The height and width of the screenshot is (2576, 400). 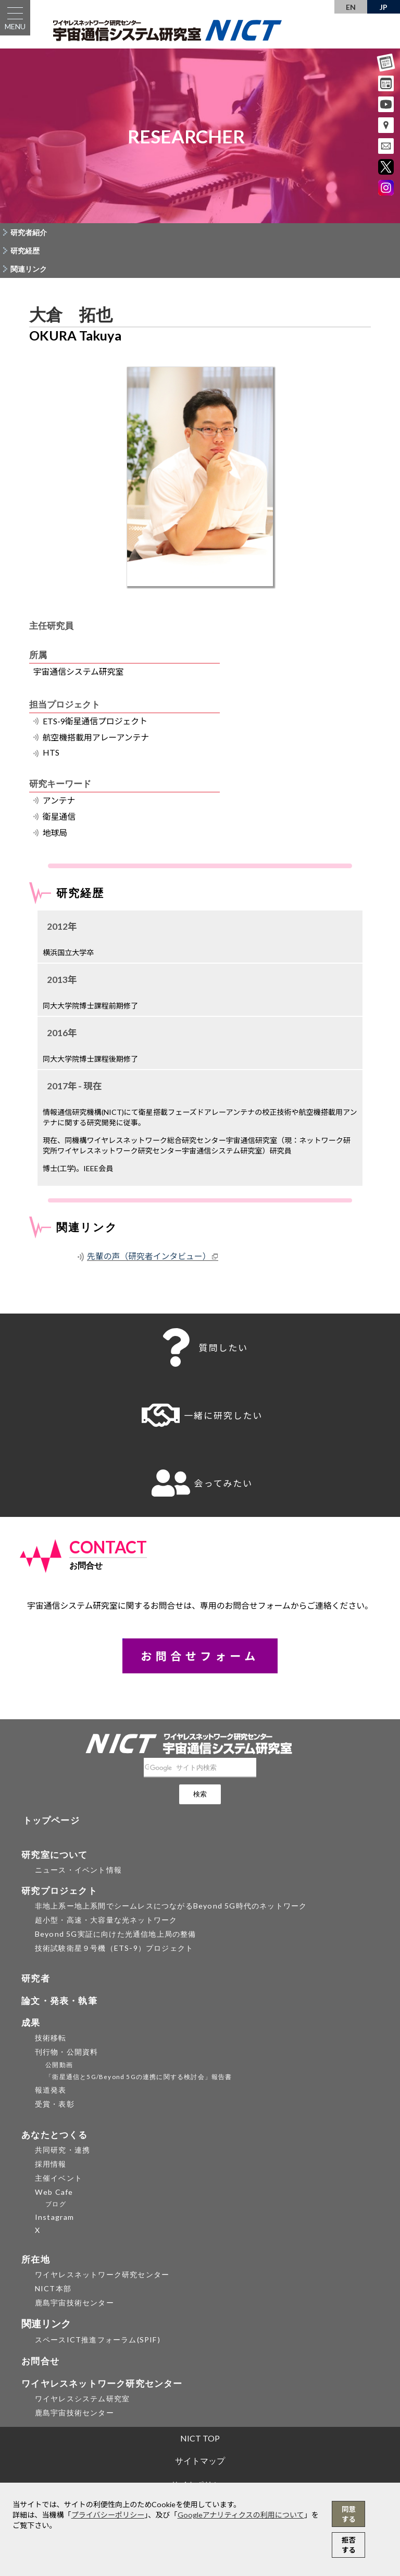 What do you see at coordinates (28, 232) in the screenshot?
I see `研究者紹介` at bounding box center [28, 232].